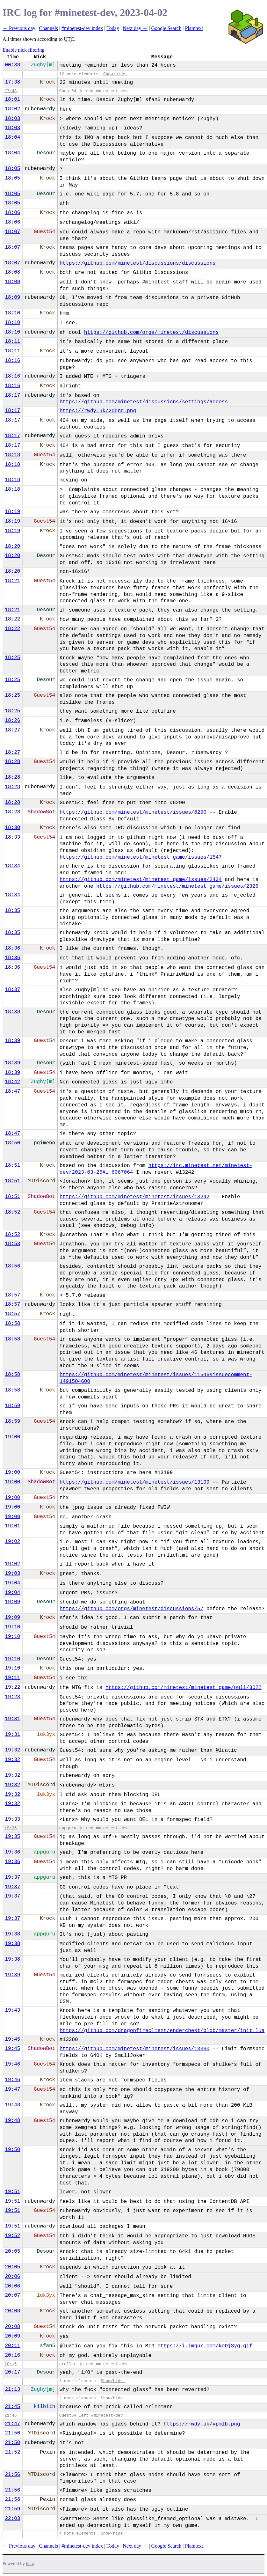 Image resolution: width=267 pixels, height=2576 pixels. I want to click on 19:33, so click(12, 1819).